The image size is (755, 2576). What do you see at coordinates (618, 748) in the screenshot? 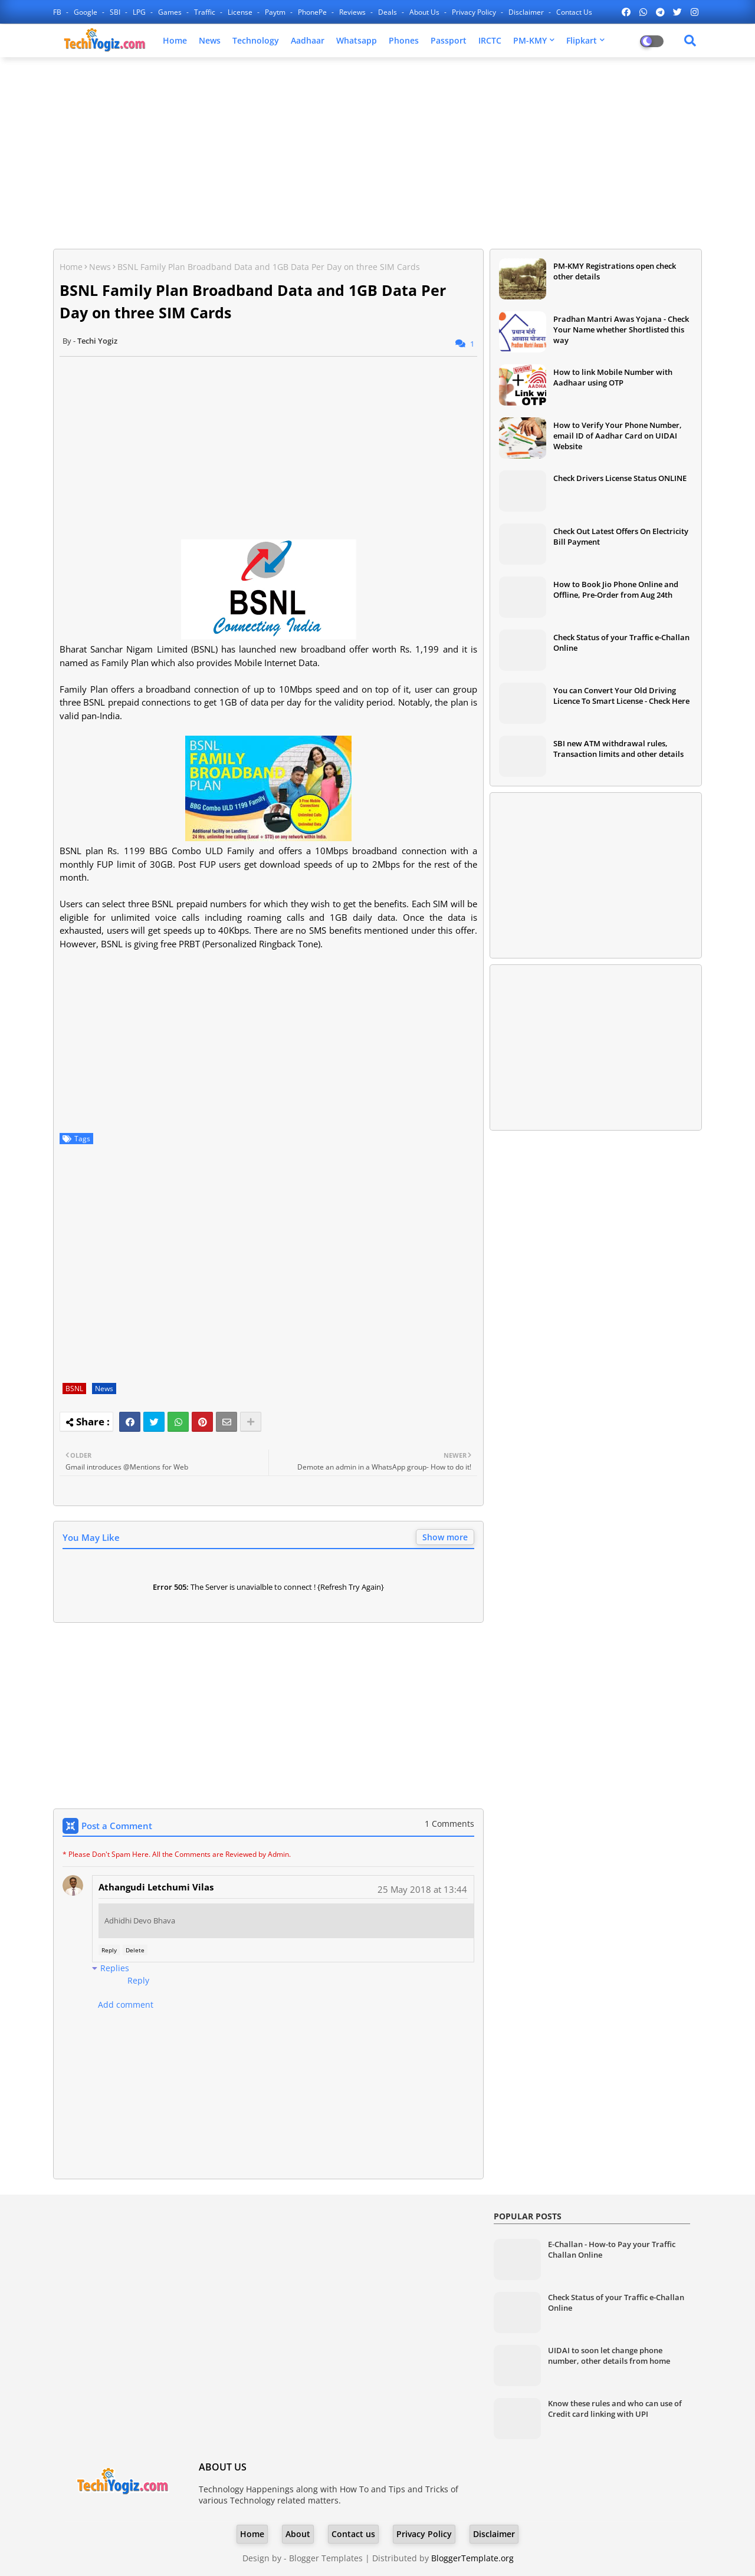
I see `SBI new ATM withdrawal rules, Transaction limits and other details` at bounding box center [618, 748].